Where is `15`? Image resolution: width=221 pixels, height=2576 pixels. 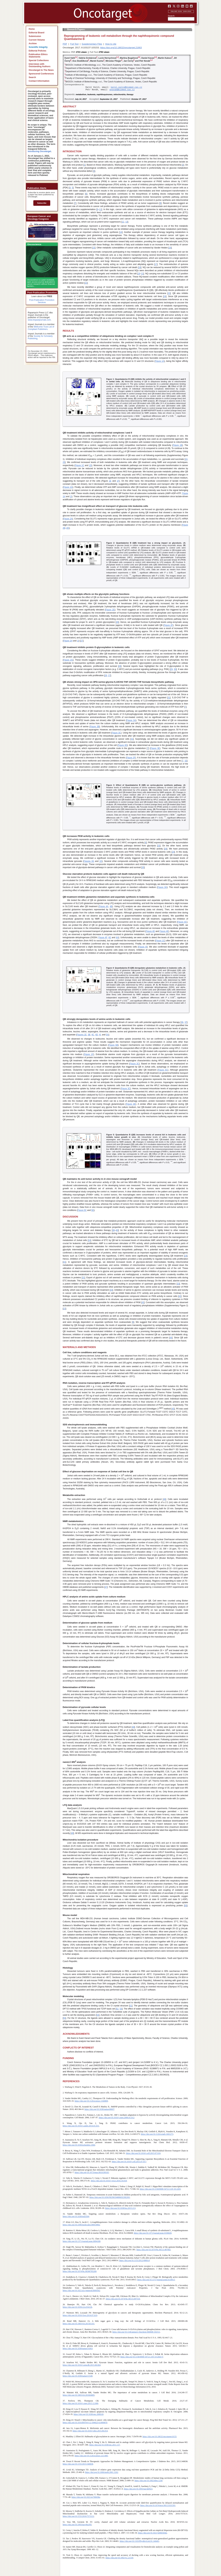 15 is located at coordinates (94, 248).